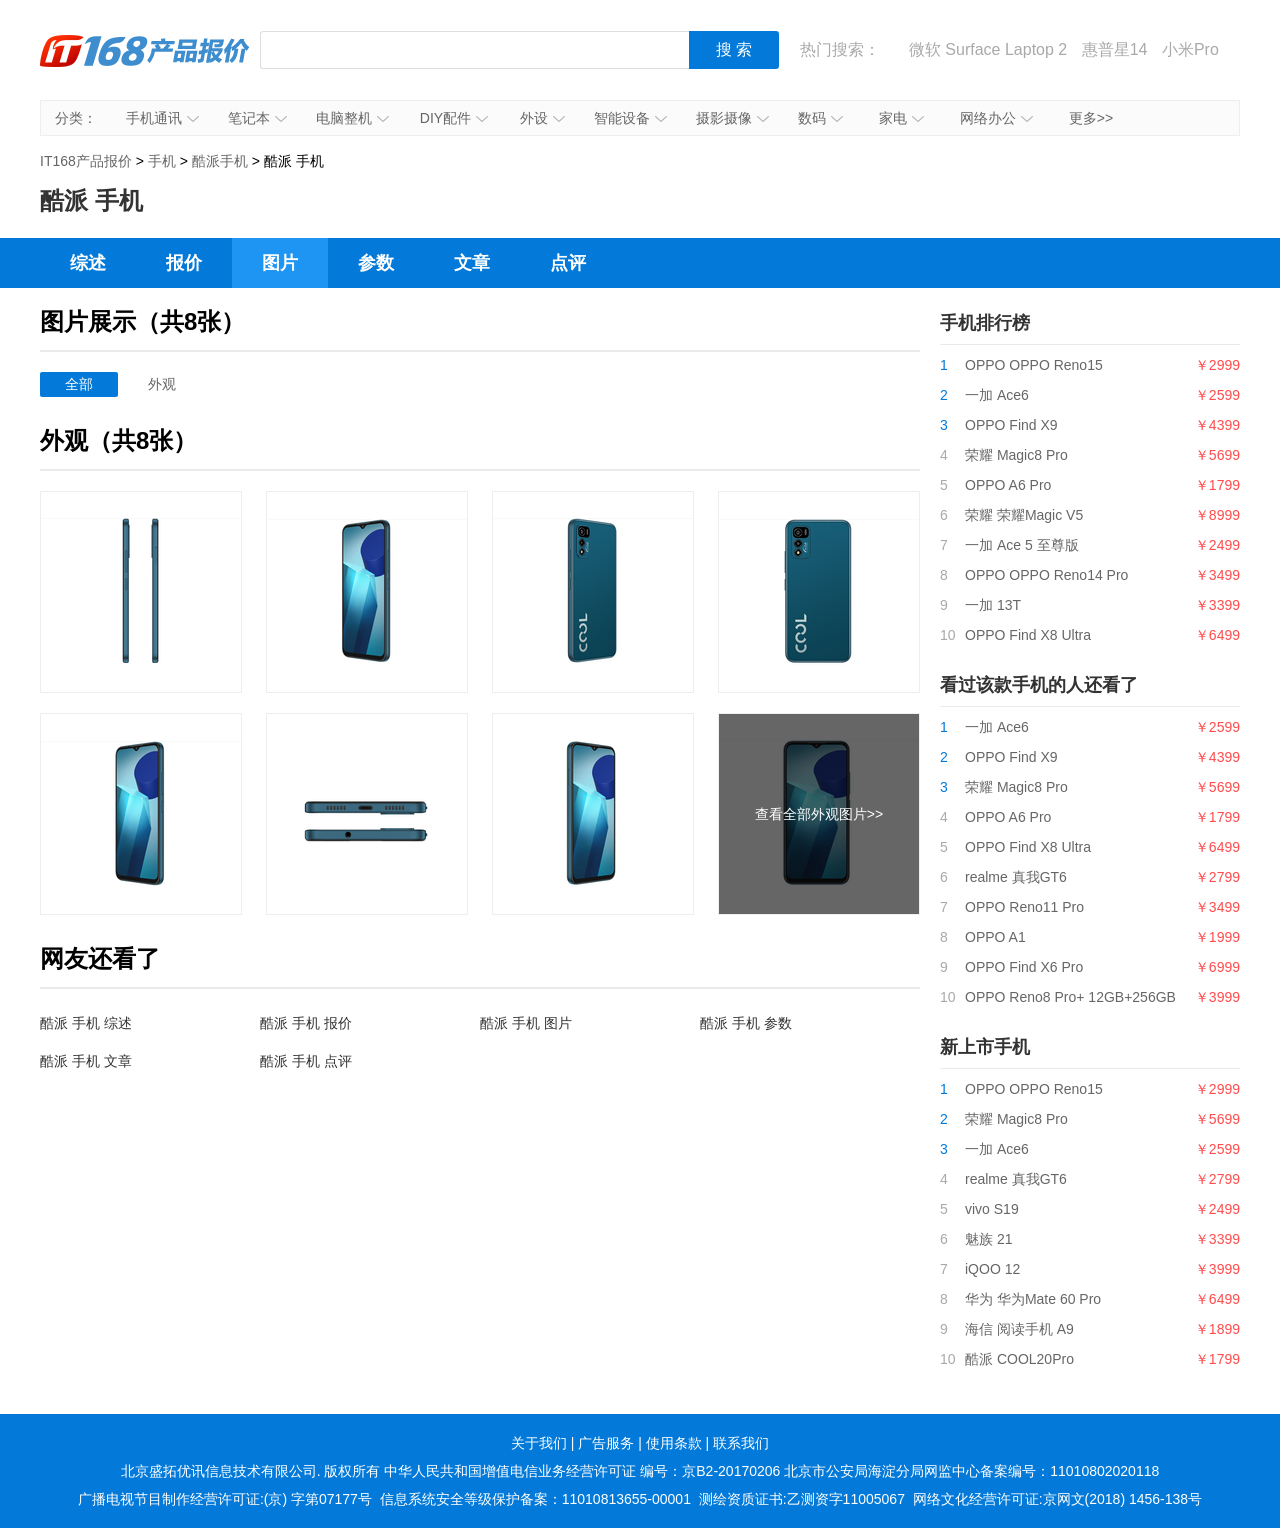 This screenshot has width=1280, height=1528. Describe the element at coordinates (1091, 118) in the screenshot. I see `更多>>` at that location.